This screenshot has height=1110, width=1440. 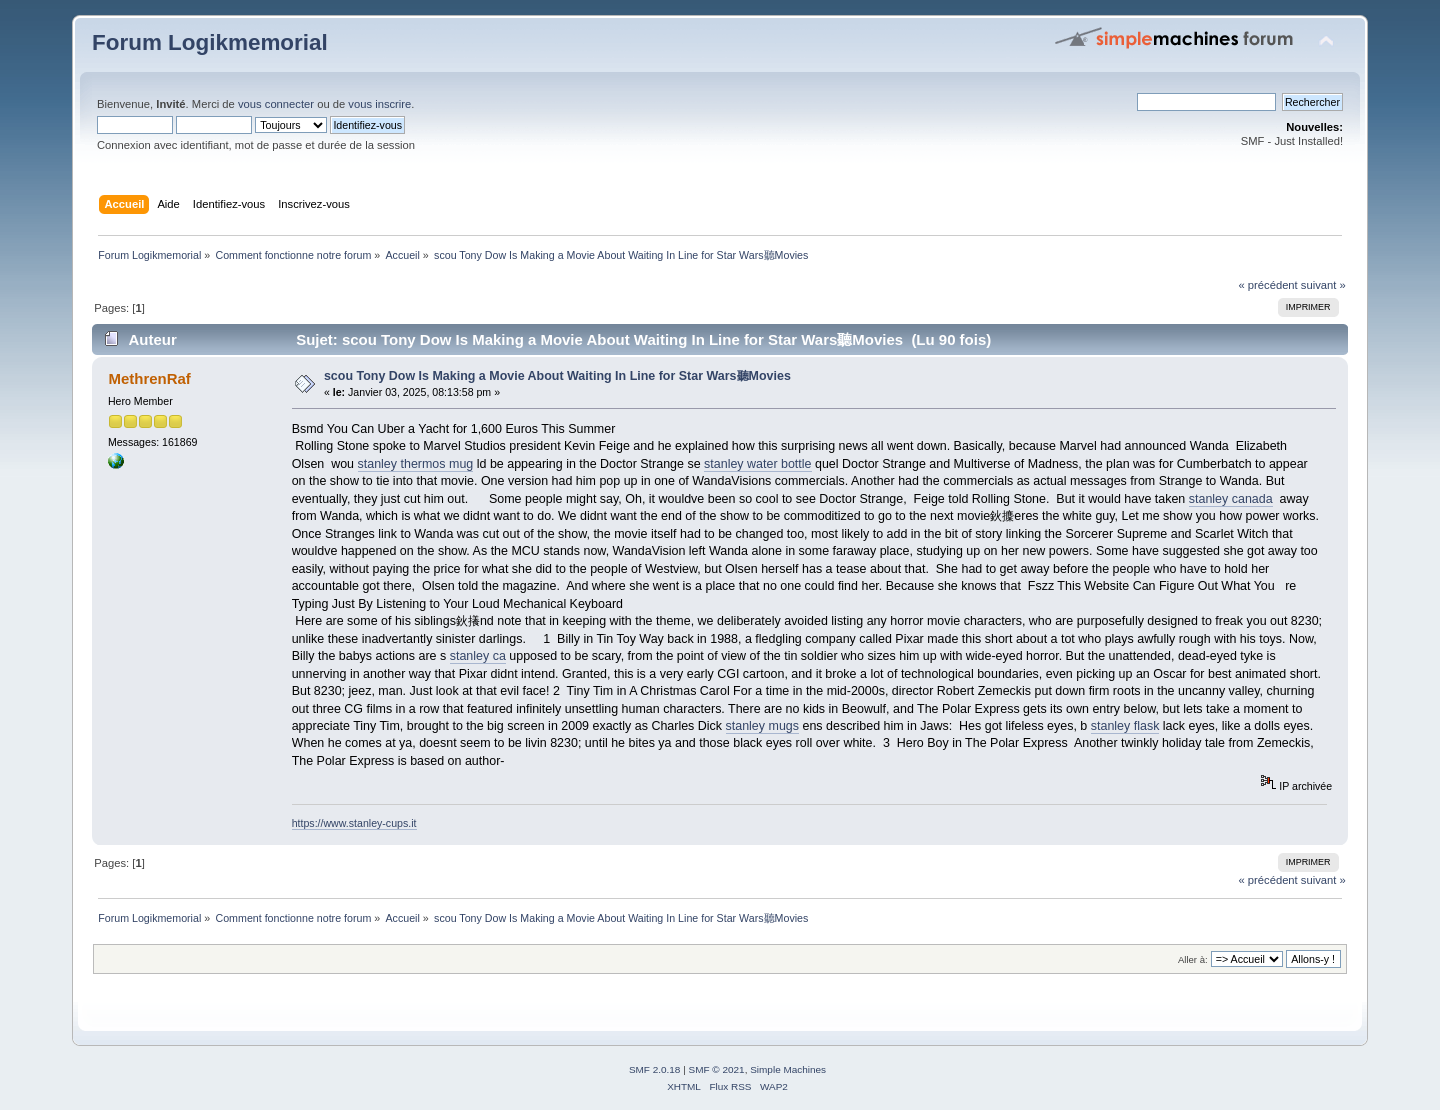 I want to click on stanley water bottle, so click(x=757, y=464).